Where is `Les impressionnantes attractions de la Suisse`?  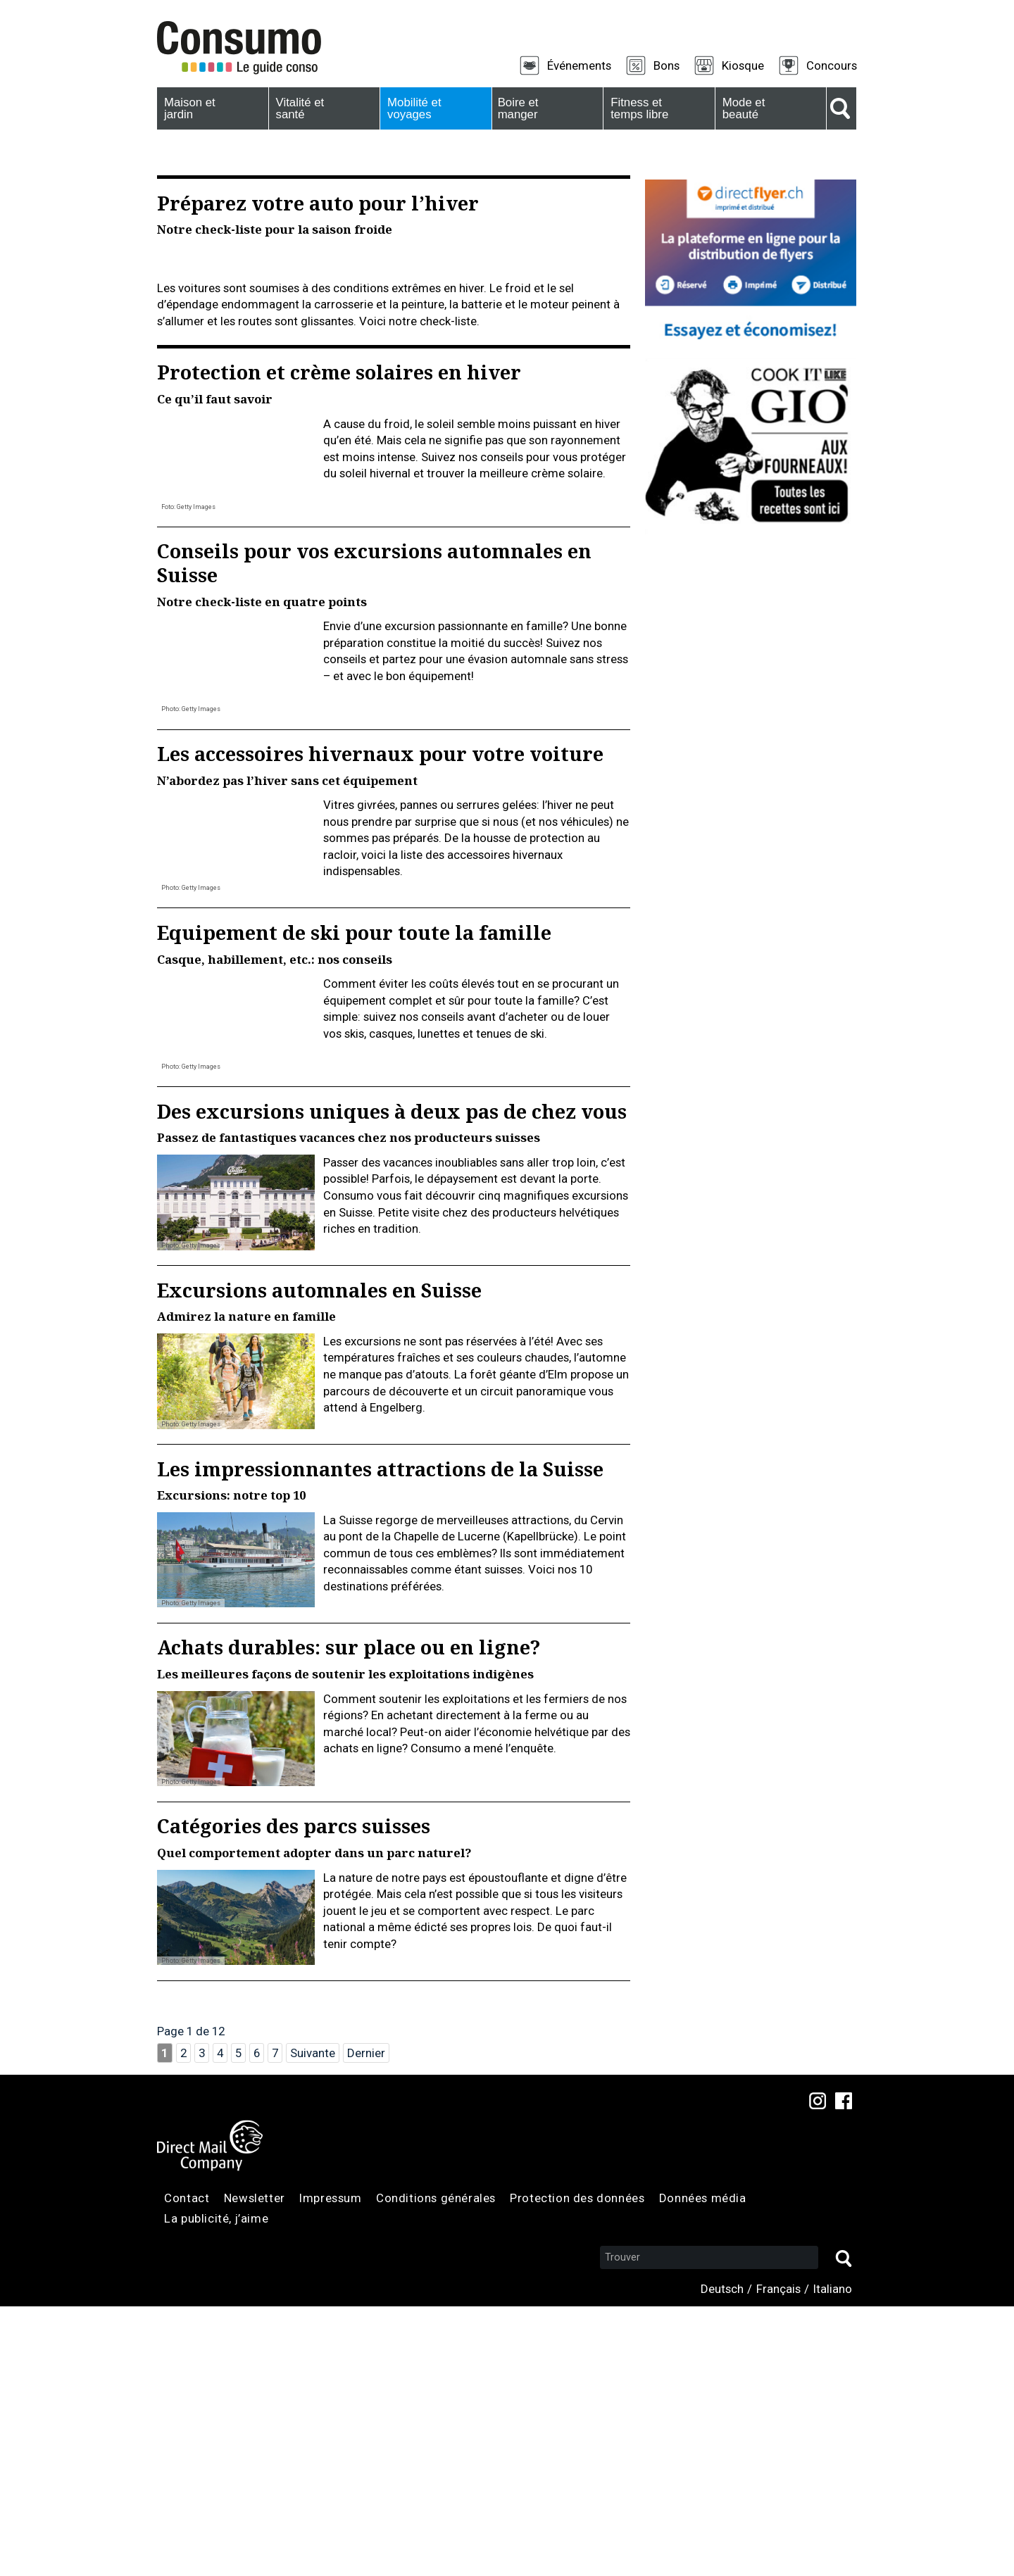
Les impressionnantes attractions de la Suisse is located at coordinates (380, 1739).